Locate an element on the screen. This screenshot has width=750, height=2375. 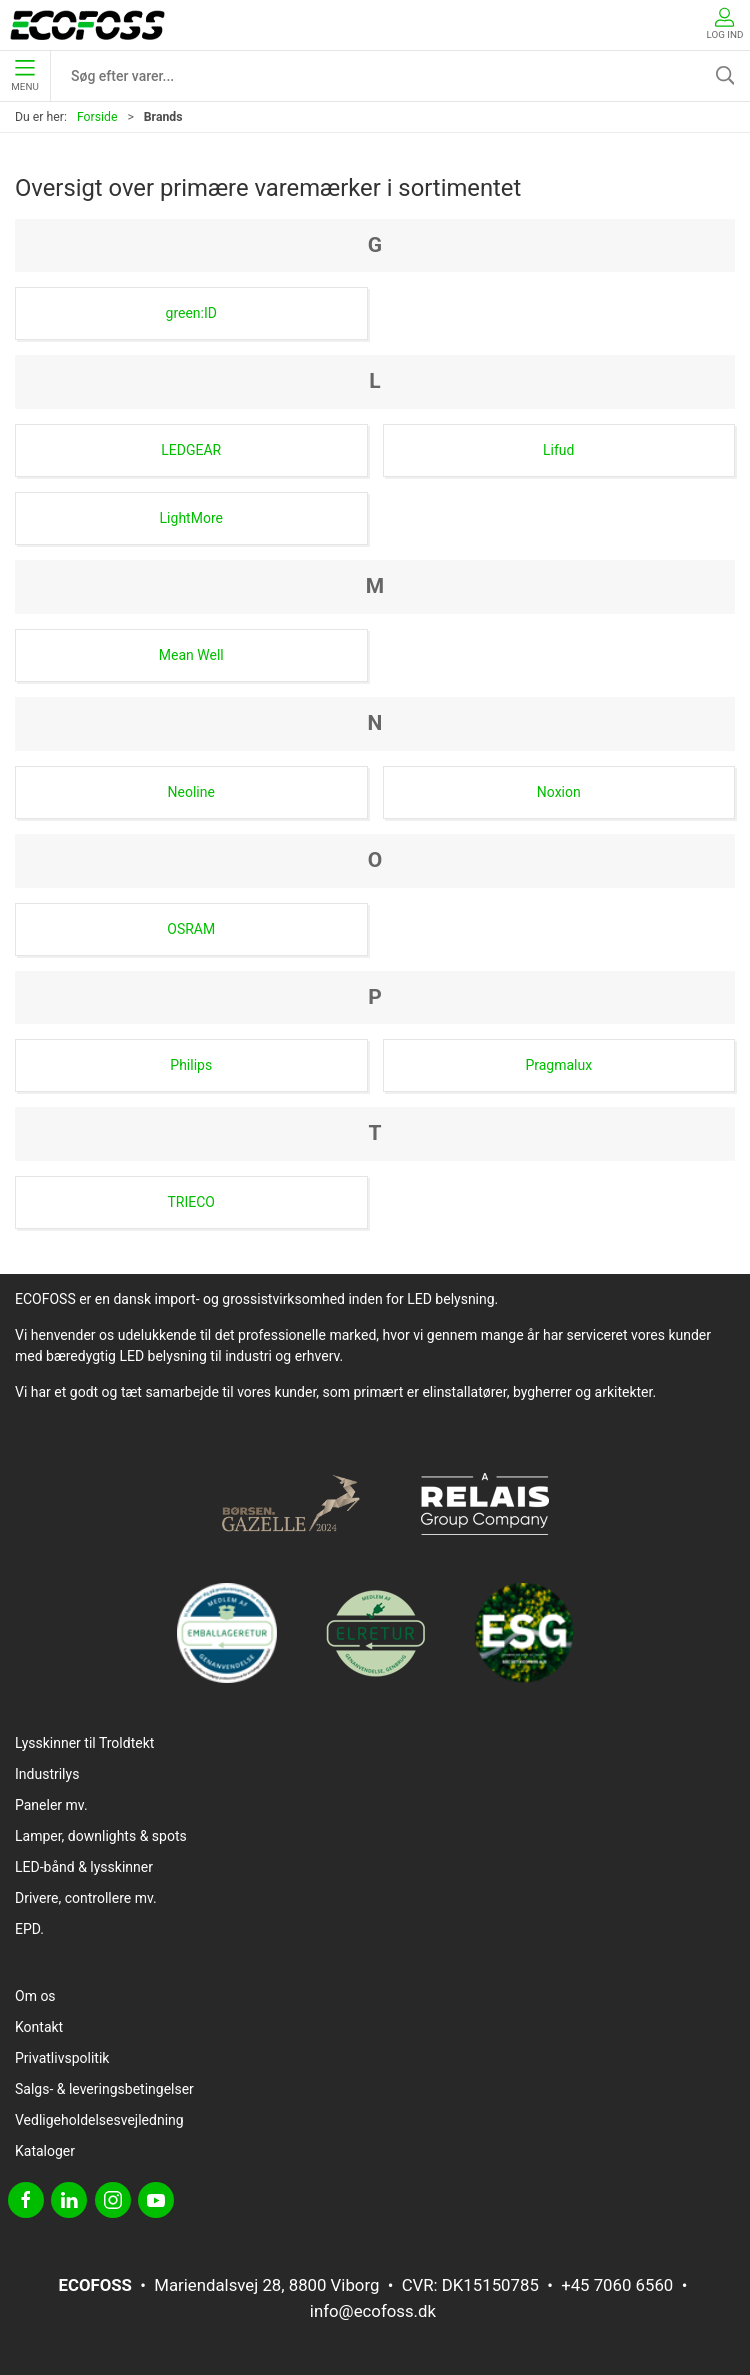
EPD. is located at coordinates (29, 1929).